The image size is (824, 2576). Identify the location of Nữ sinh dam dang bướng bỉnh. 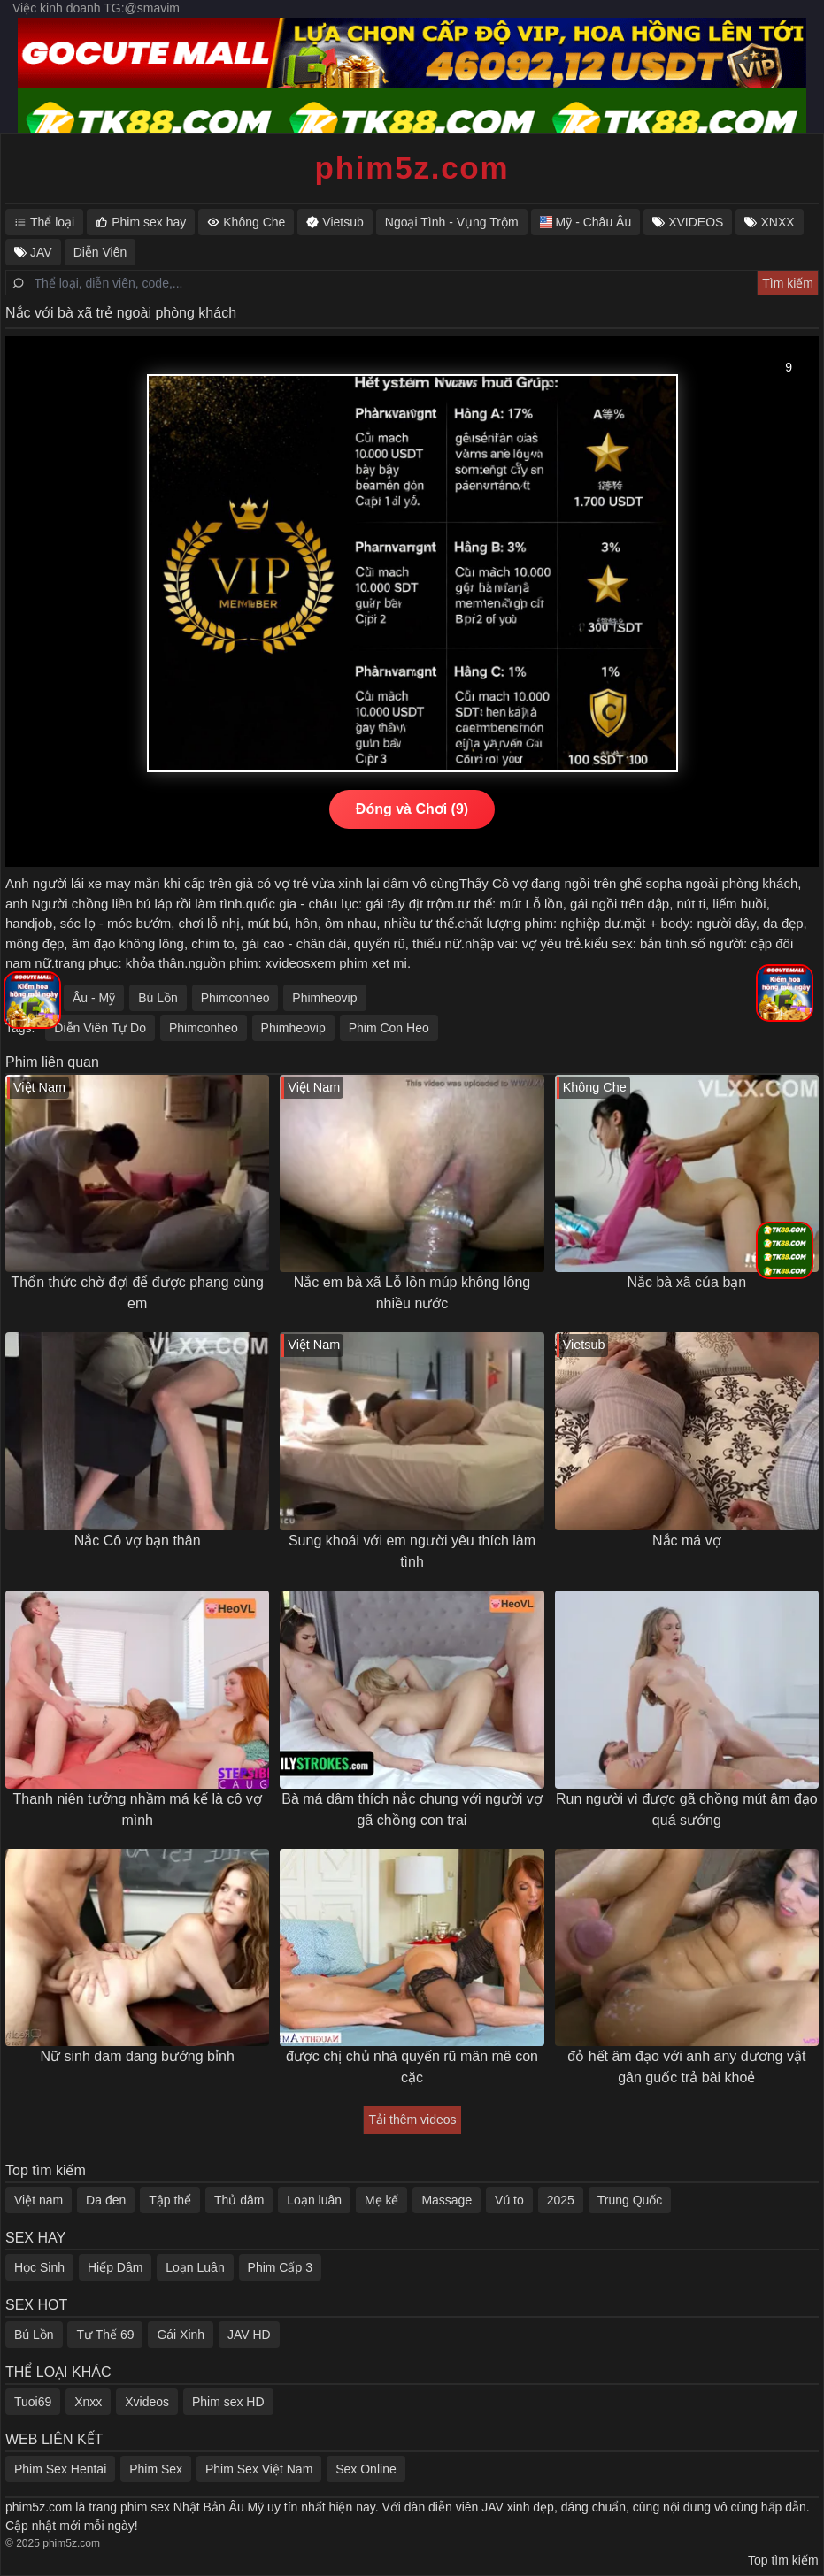
(138, 2056).